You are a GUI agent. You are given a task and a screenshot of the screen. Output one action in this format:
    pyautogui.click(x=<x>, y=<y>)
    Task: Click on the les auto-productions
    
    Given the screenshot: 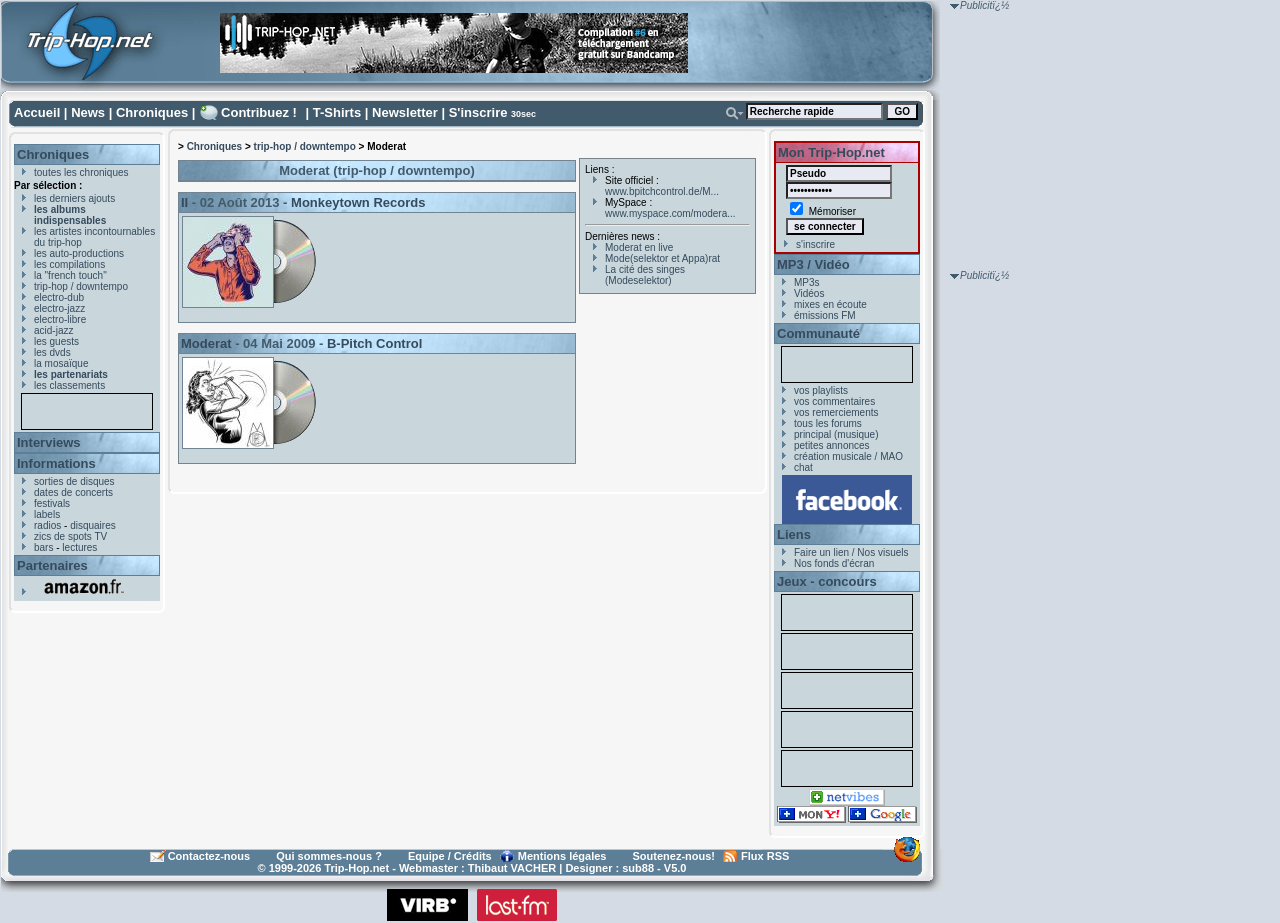 What is the action you would take?
    pyautogui.click(x=79, y=253)
    